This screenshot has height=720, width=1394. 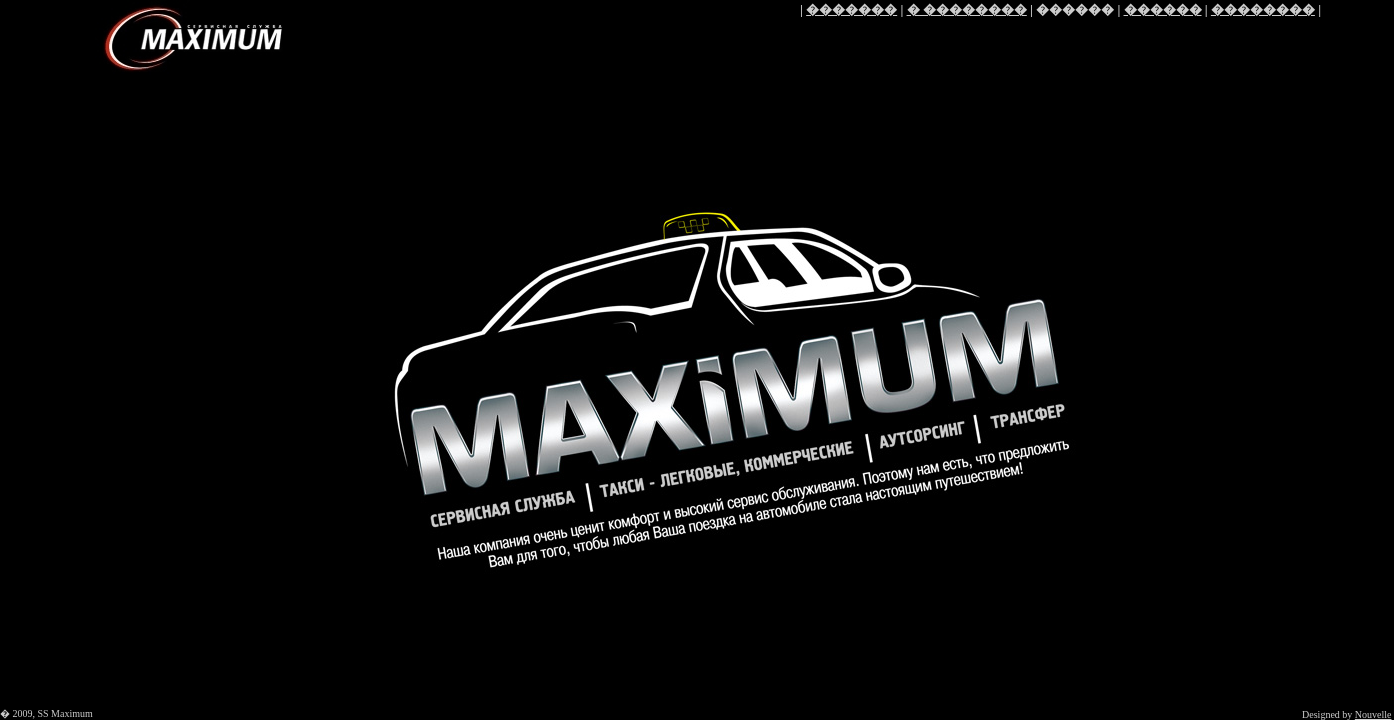 I want to click on ��������, so click(x=1263, y=9).